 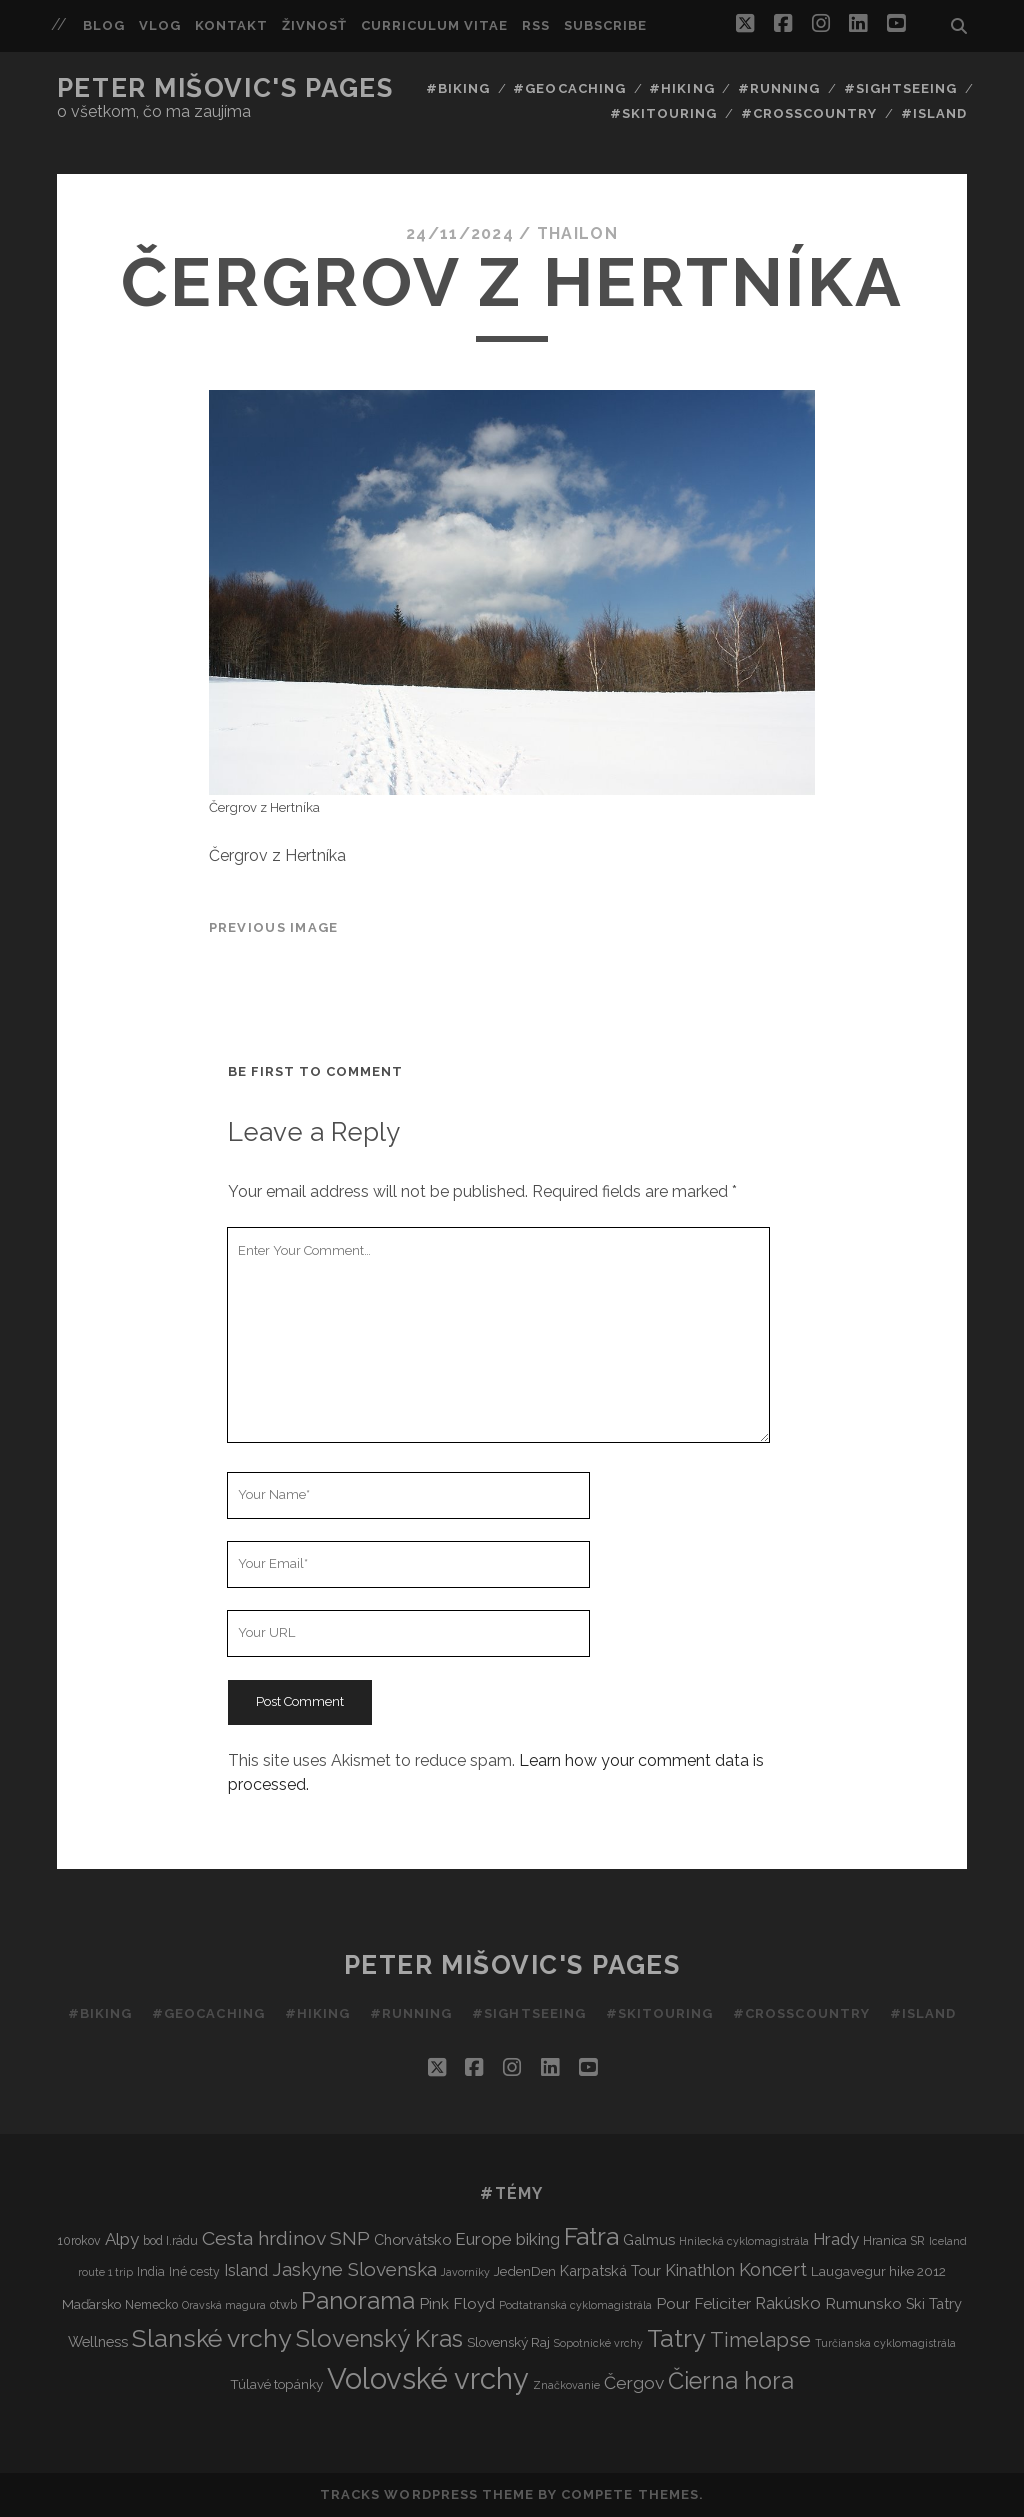 What do you see at coordinates (569, 88) in the screenshot?
I see `#Geocaching` at bounding box center [569, 88].